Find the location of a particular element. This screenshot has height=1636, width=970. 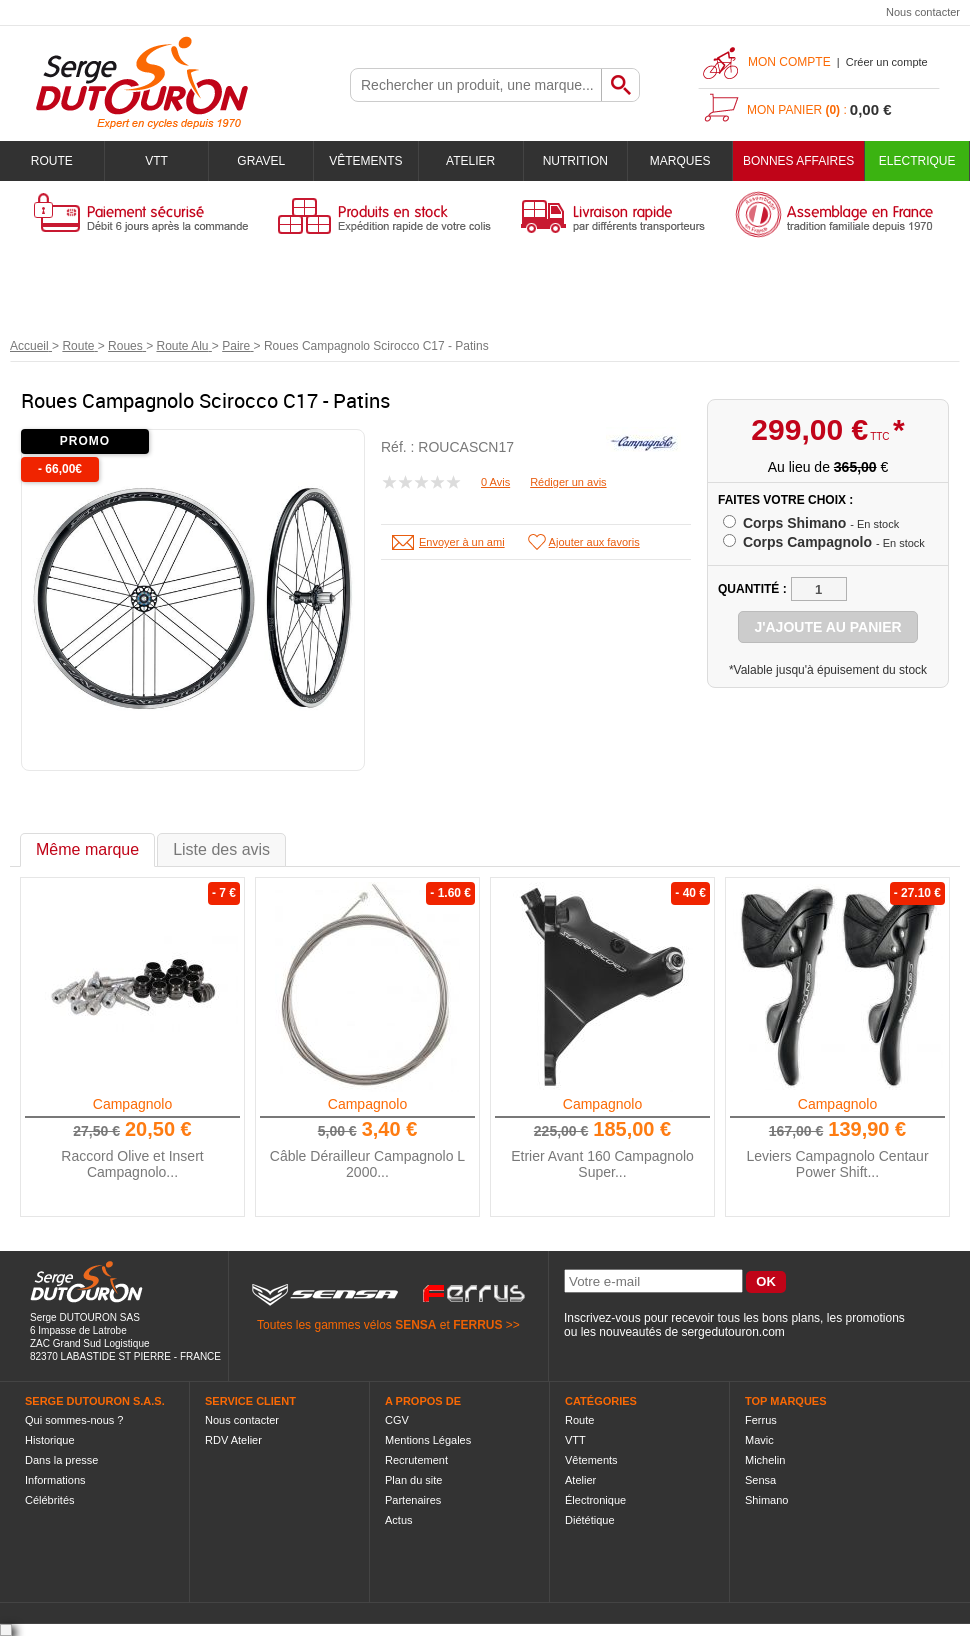

Célébrités is located at coordinates (50, 1500).